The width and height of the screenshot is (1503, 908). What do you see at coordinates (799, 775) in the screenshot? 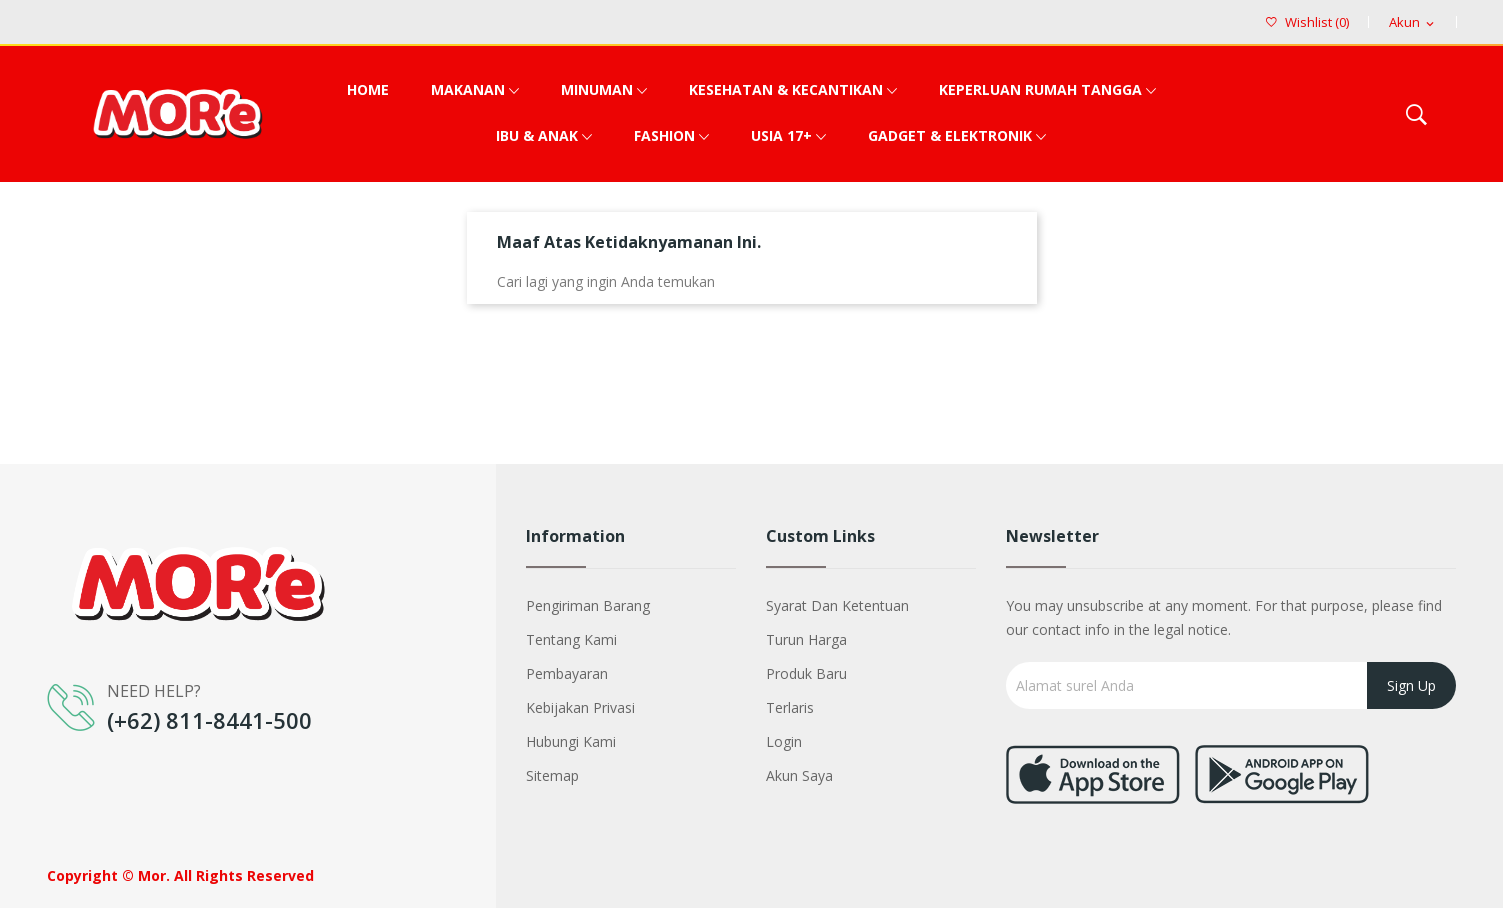
I see `Akun saya` at bounding box center [799, 775].